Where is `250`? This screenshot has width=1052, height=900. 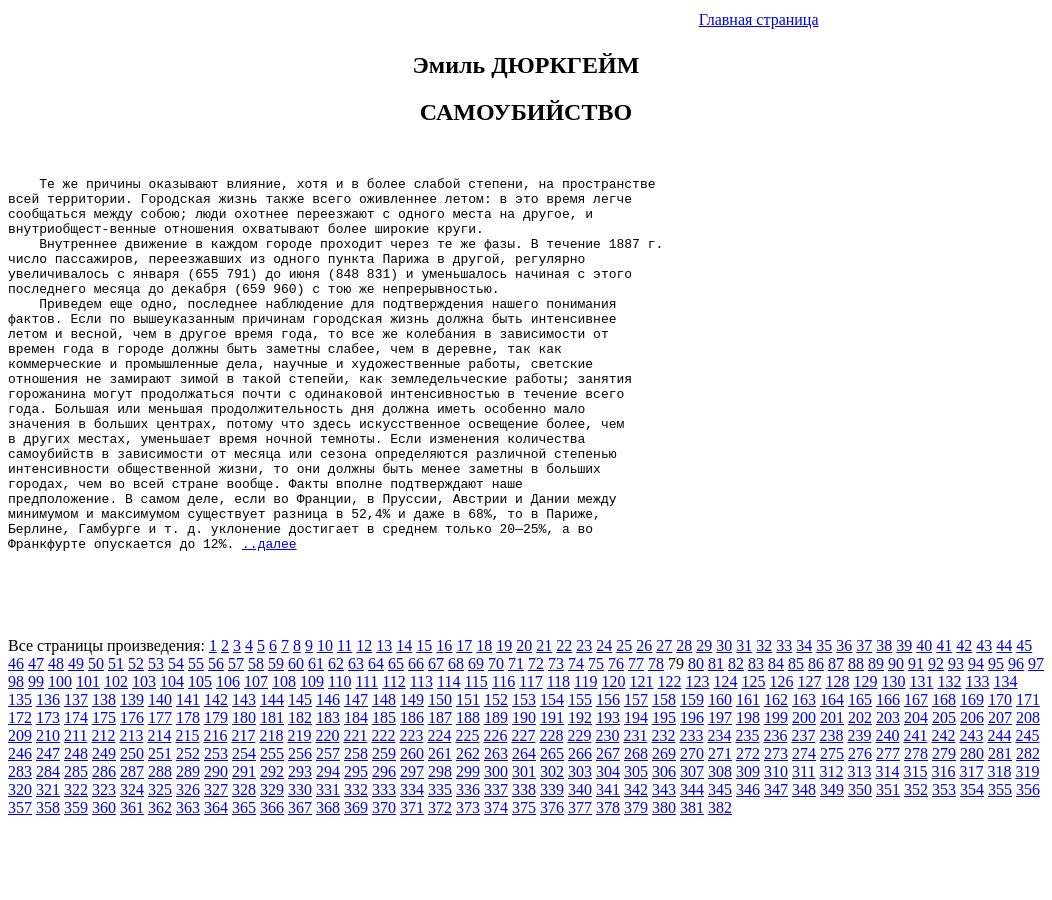
250 is located at coordinates (132, 828).